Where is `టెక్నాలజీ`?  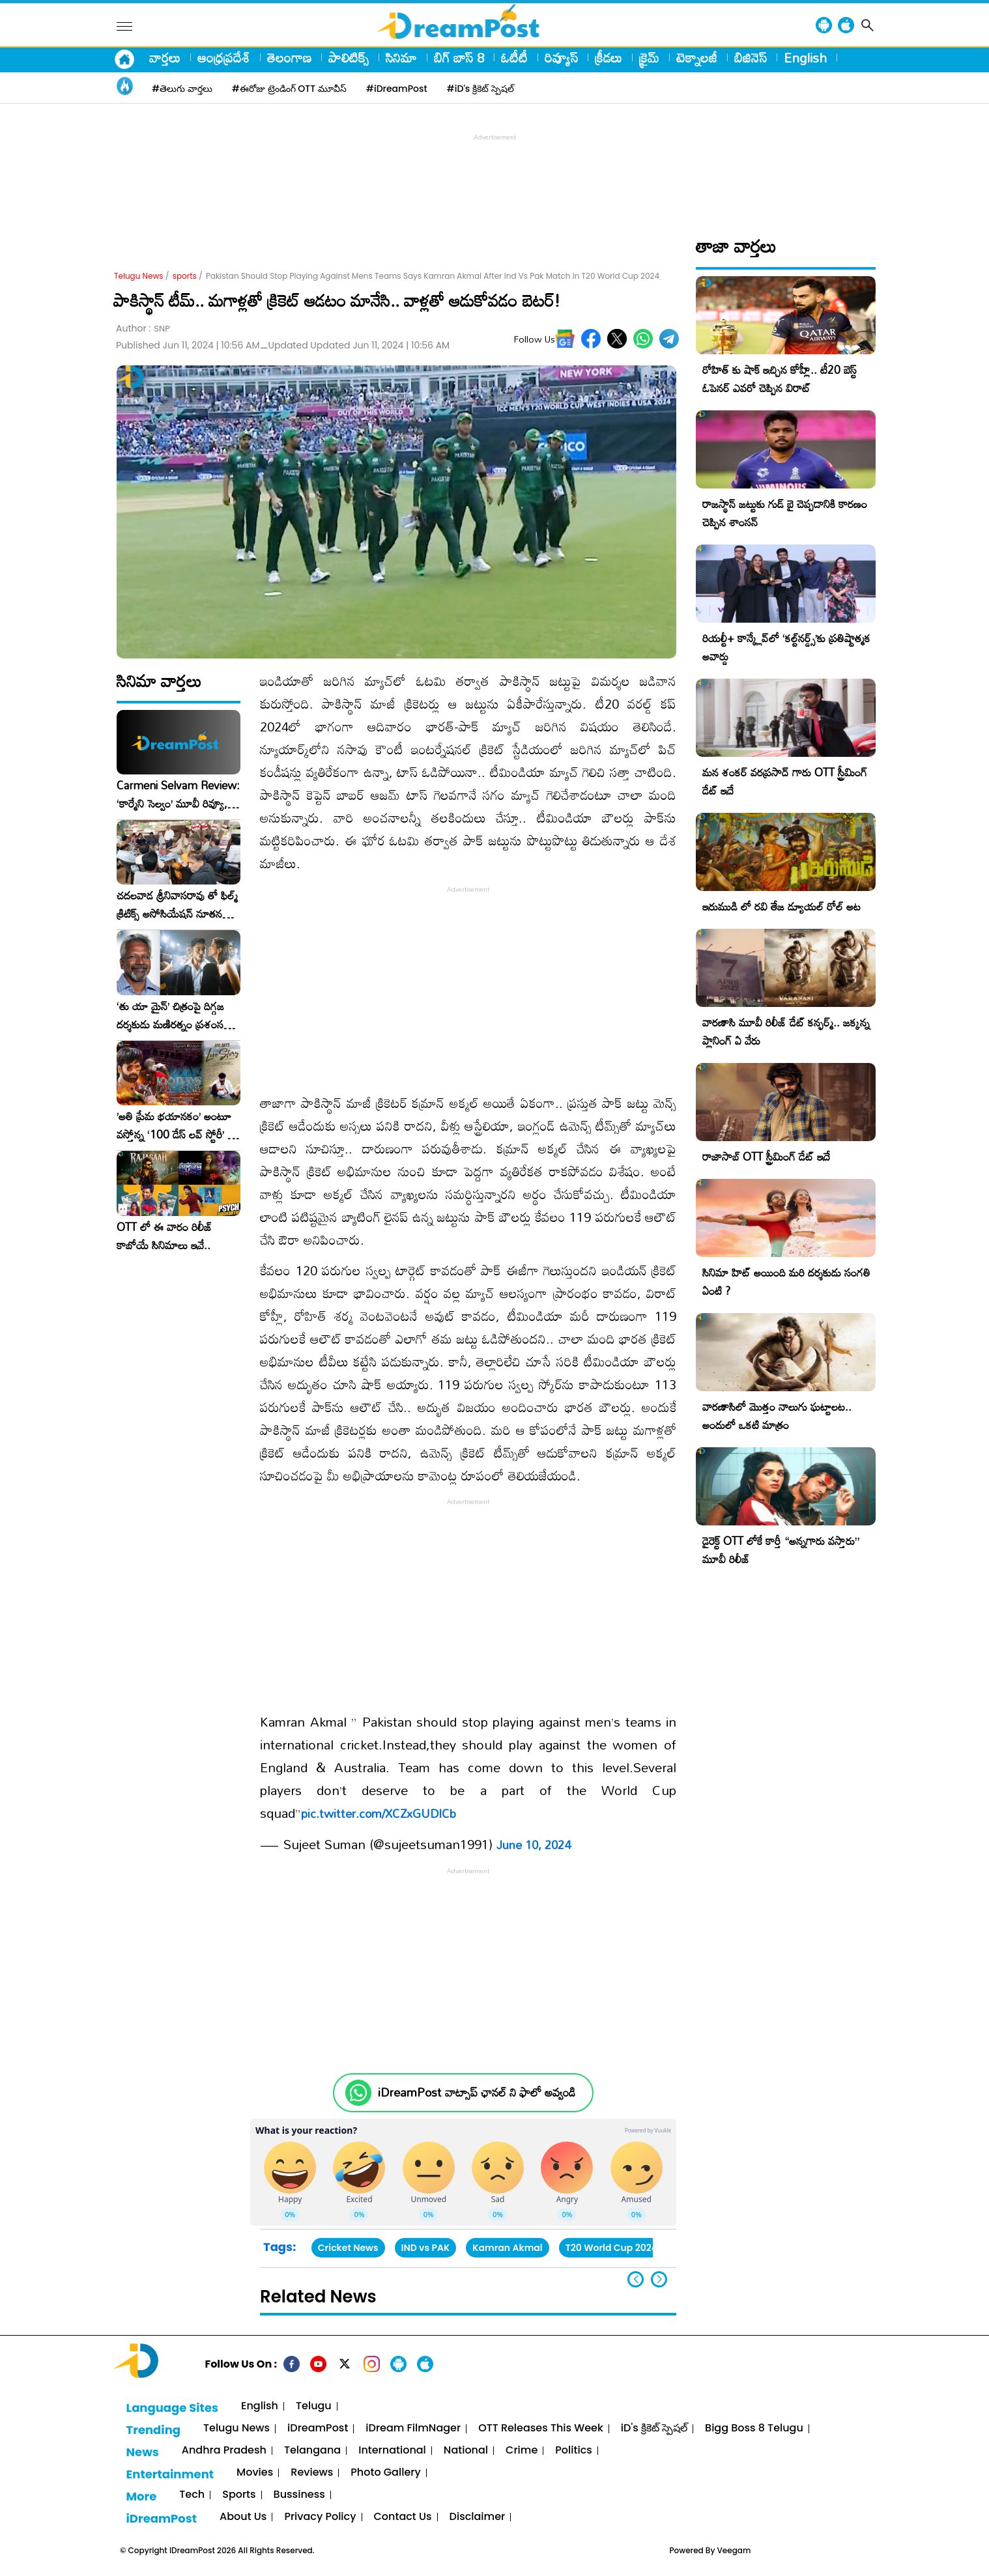
టెక్నాలజీ is located at coordinates (696, 57).